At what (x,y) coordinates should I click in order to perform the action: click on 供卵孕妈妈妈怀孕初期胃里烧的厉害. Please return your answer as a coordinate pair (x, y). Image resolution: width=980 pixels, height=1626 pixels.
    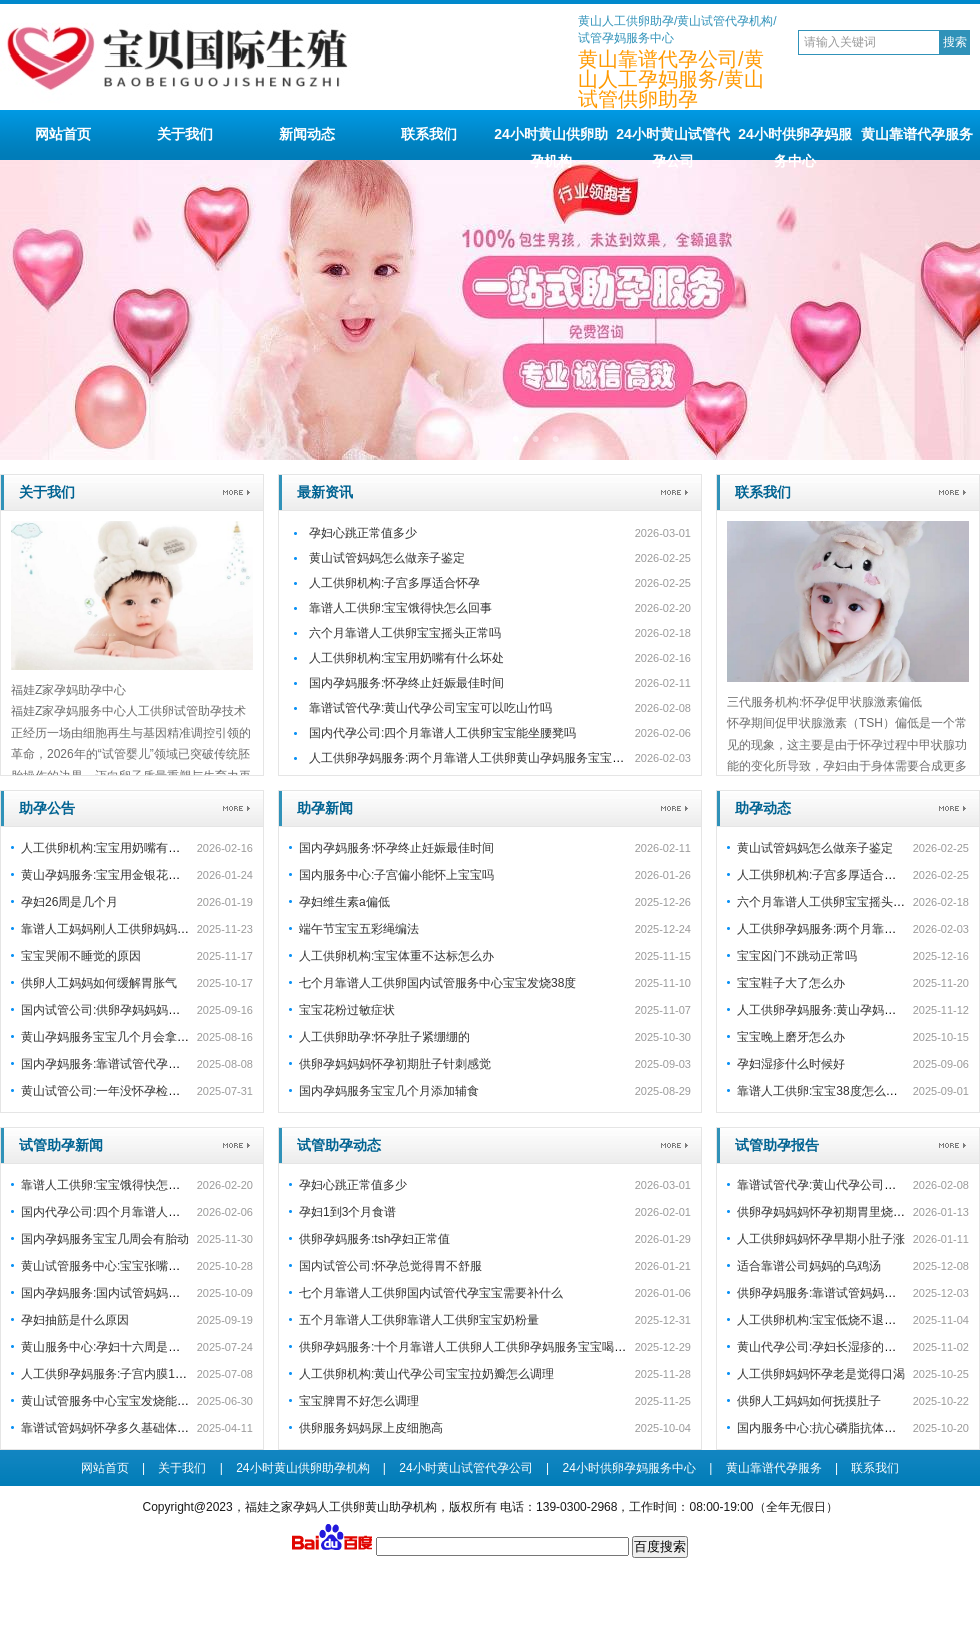
    Looking at the image, I should click on (833, 1212).